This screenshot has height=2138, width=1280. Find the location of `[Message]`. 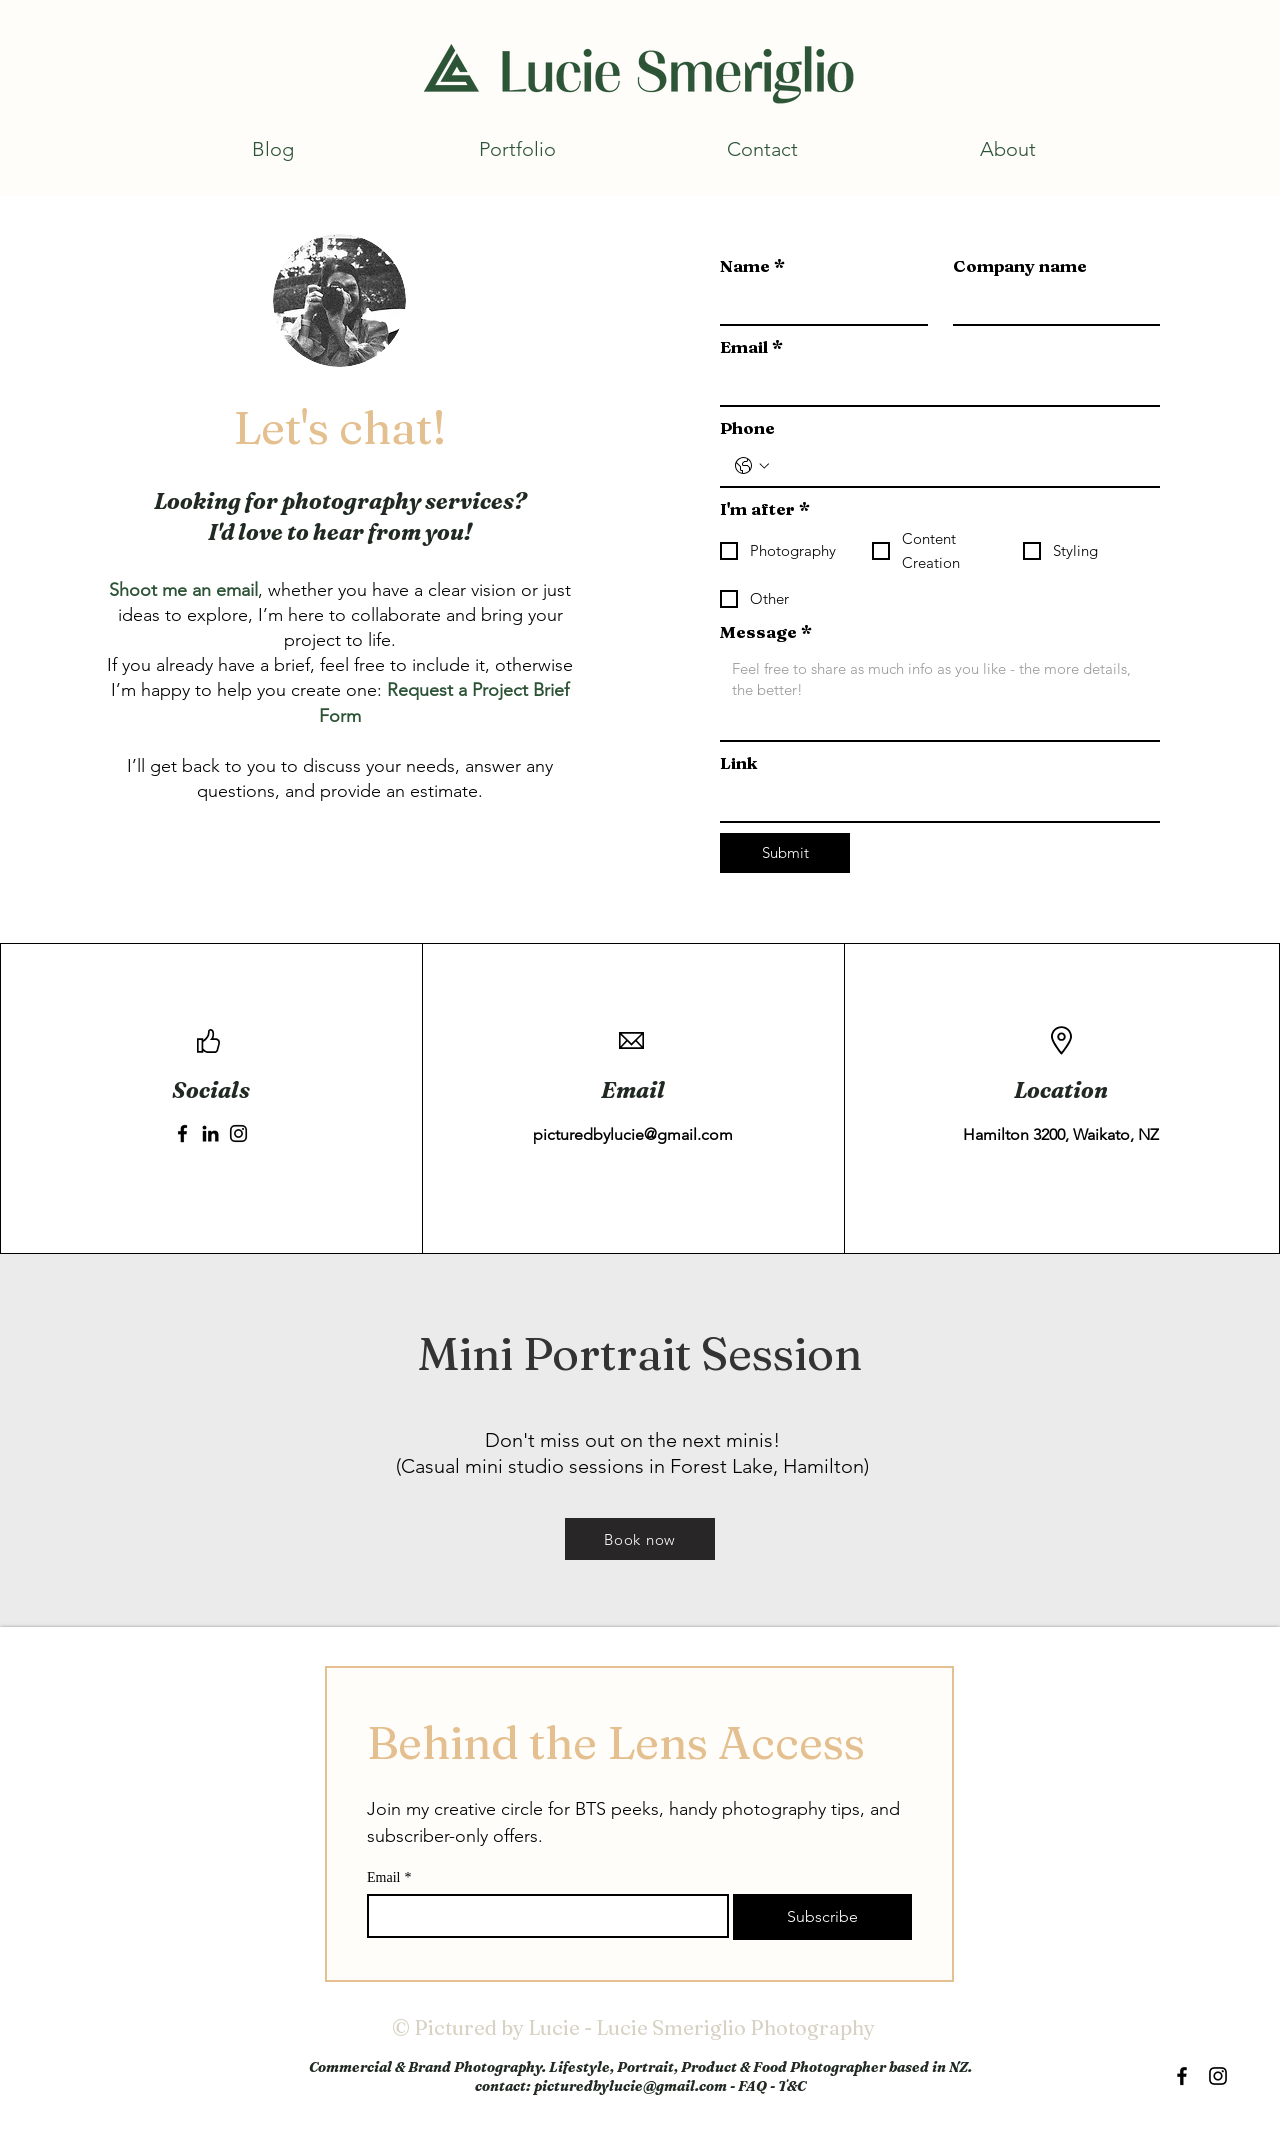

[Message] is located at coordinates (940, 695).